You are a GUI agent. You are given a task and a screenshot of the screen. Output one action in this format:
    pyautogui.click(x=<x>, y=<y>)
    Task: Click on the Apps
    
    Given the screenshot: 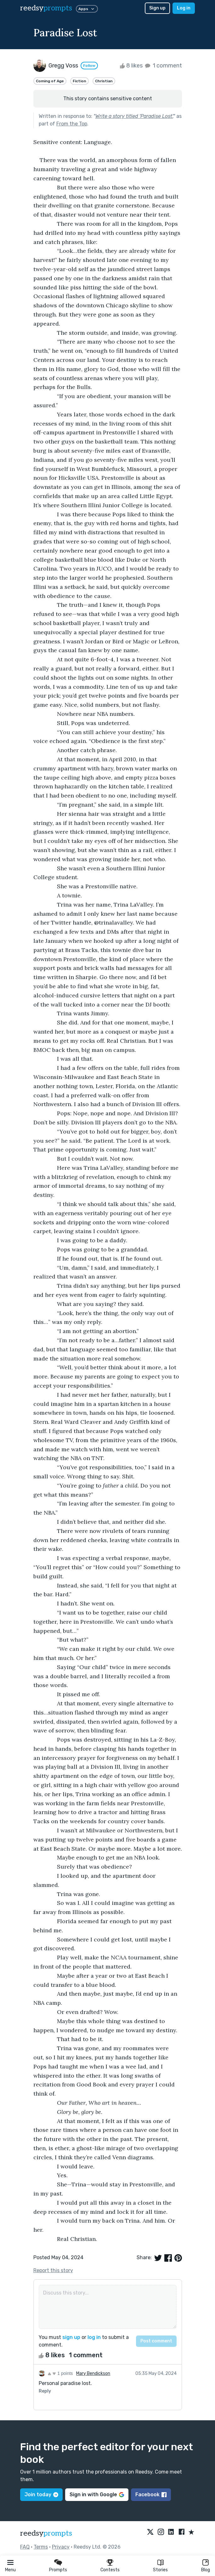 What is the action you would take?
    pyautogui.click(x=86, y=9)
    